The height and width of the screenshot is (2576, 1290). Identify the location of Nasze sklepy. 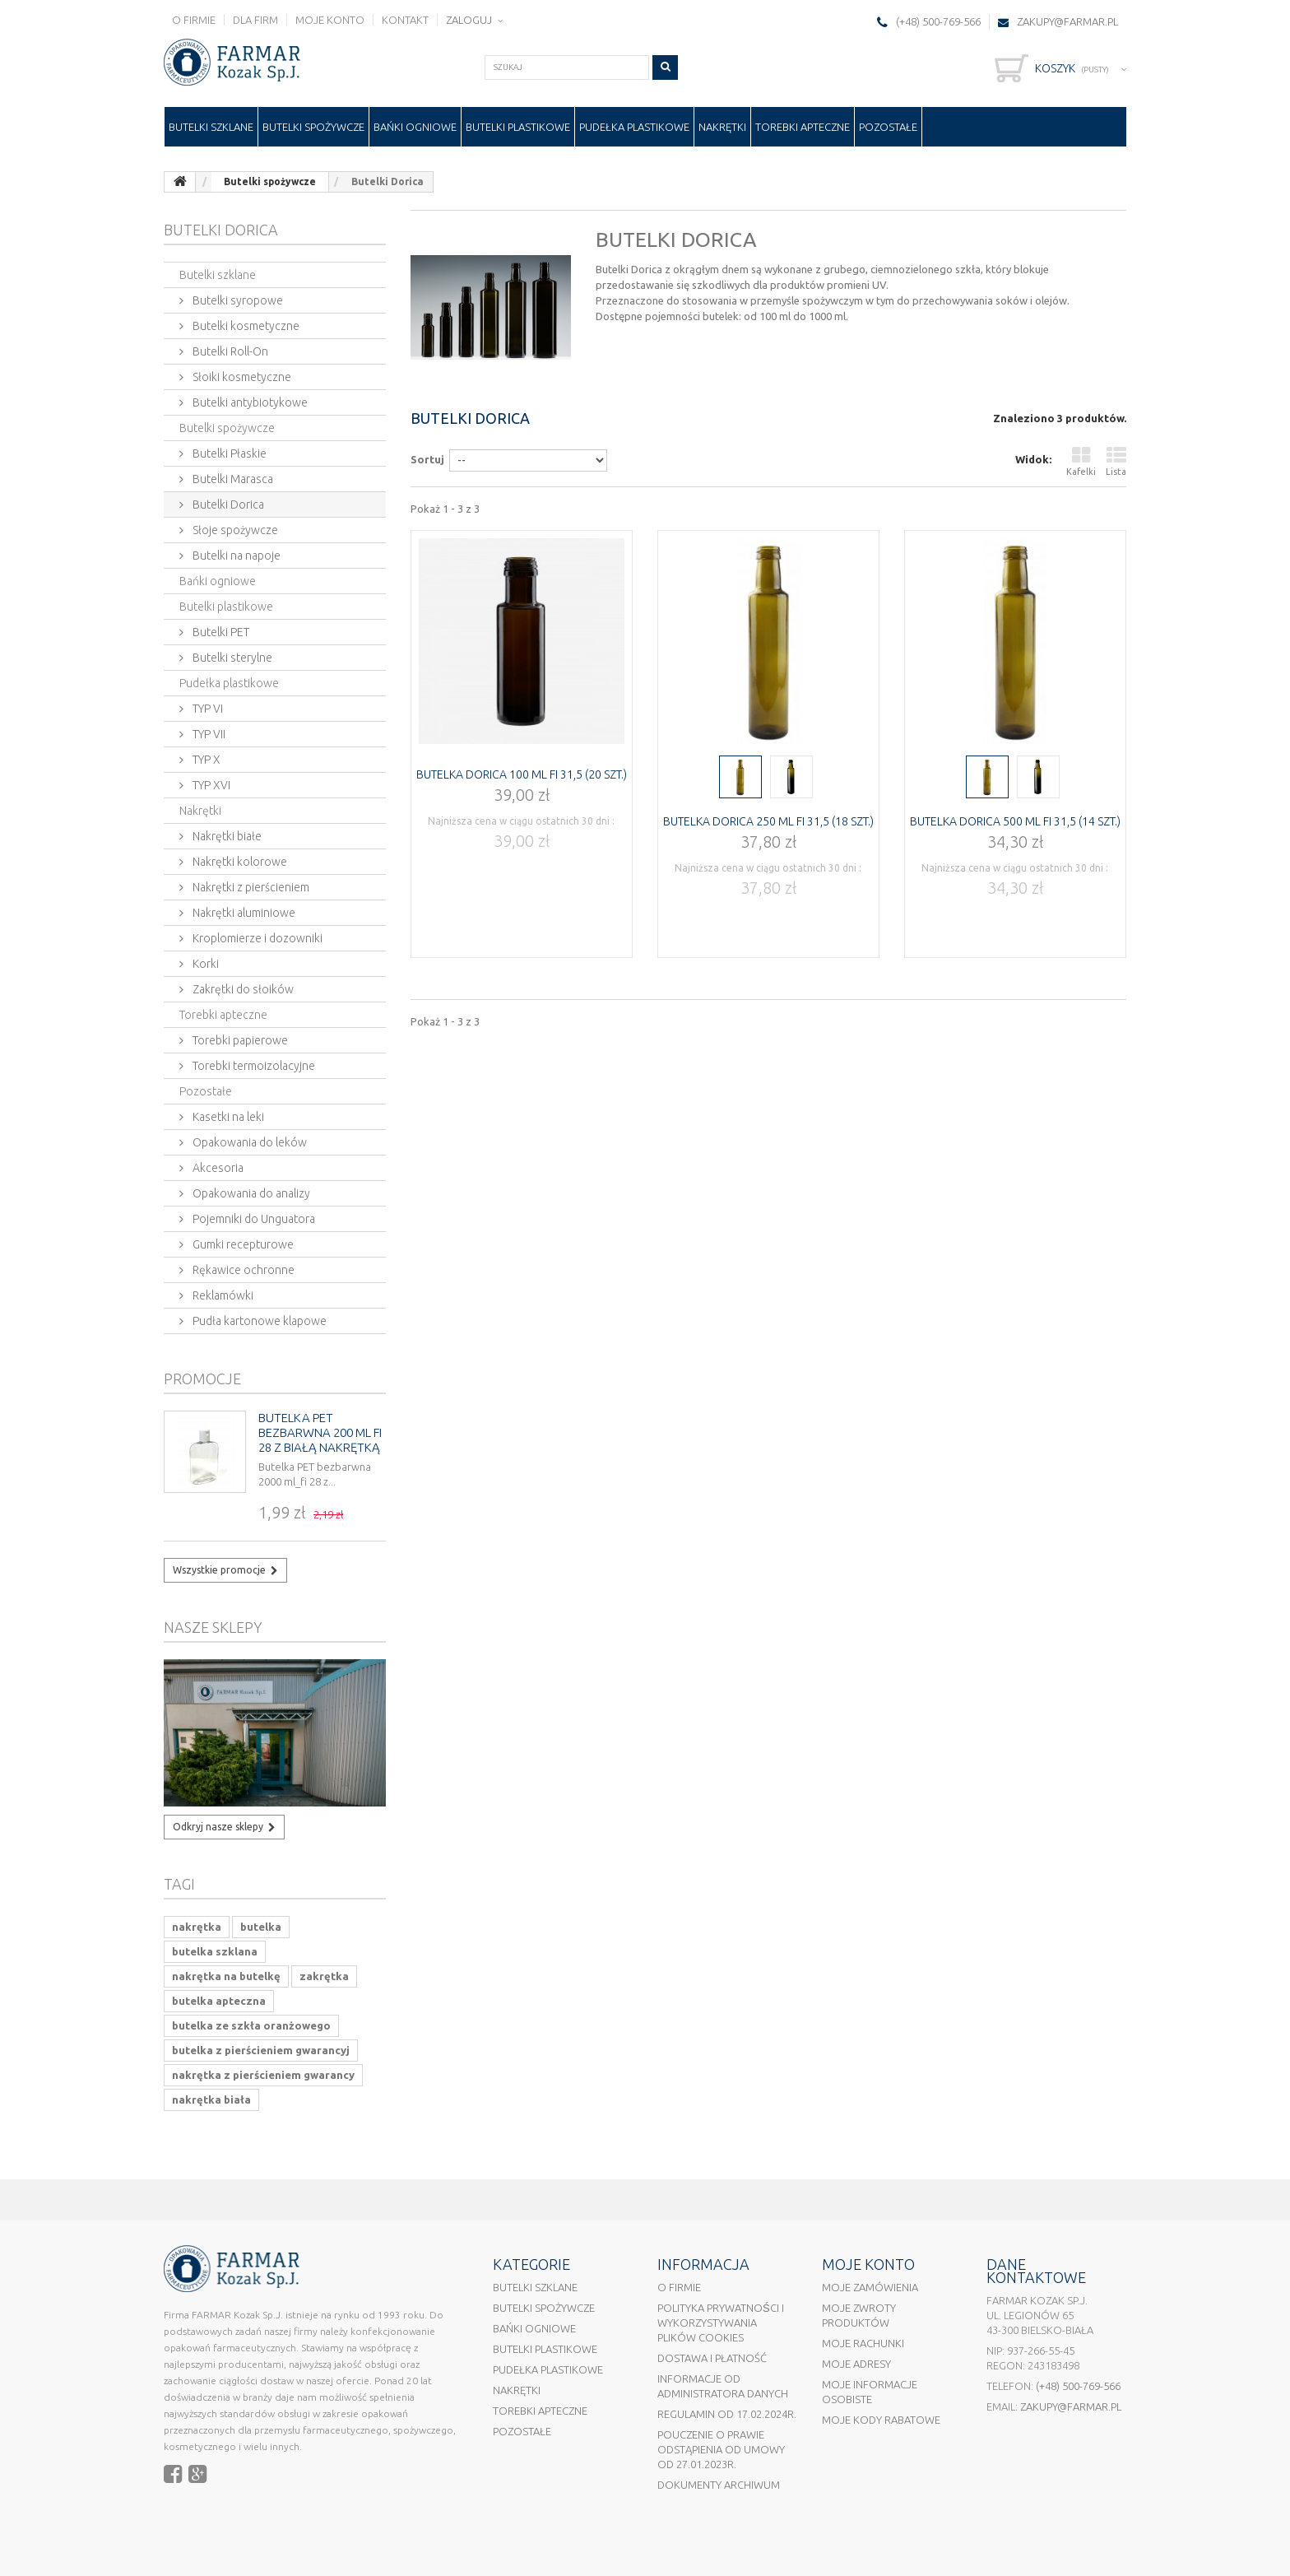
(213, 1627).